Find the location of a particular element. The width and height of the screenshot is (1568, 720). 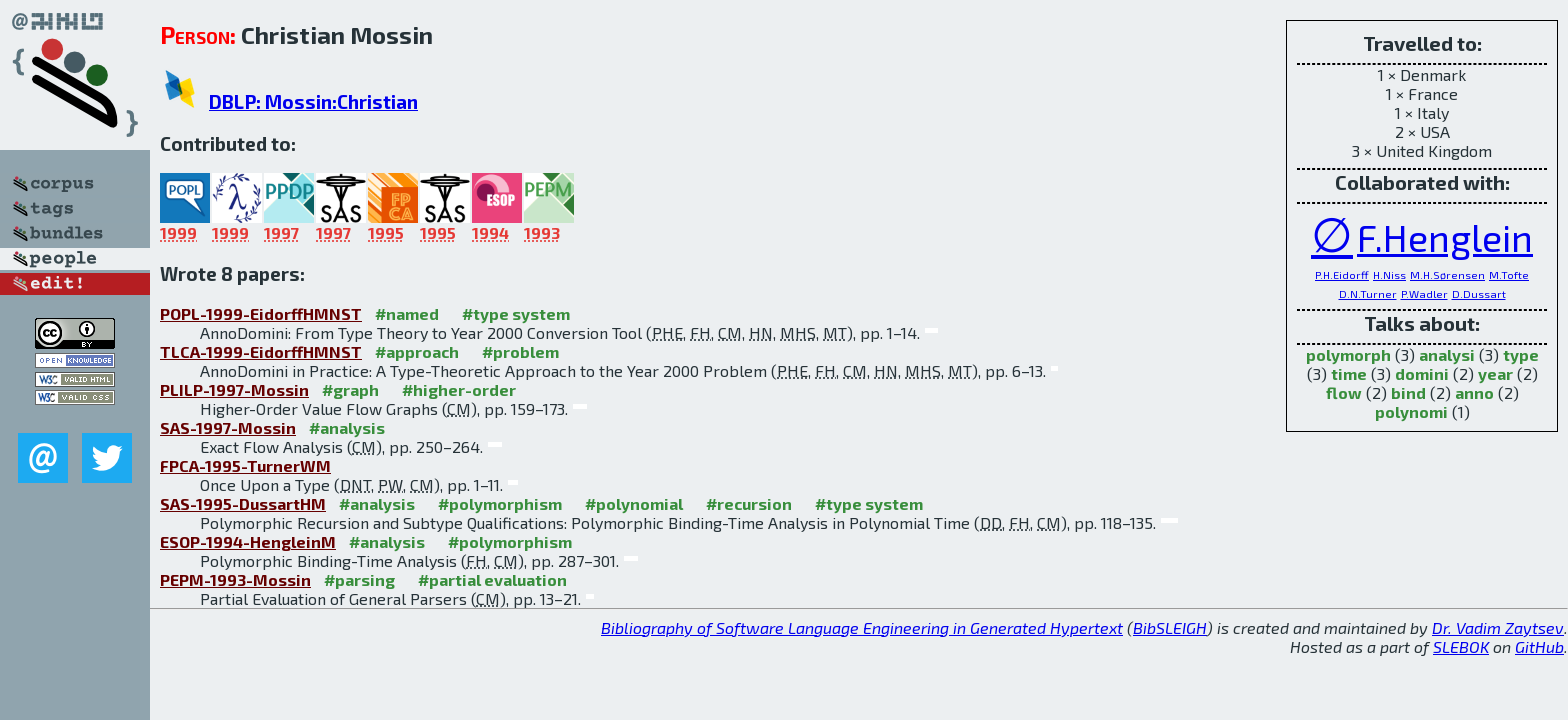

#parsing is located at coordinates (359, 579).